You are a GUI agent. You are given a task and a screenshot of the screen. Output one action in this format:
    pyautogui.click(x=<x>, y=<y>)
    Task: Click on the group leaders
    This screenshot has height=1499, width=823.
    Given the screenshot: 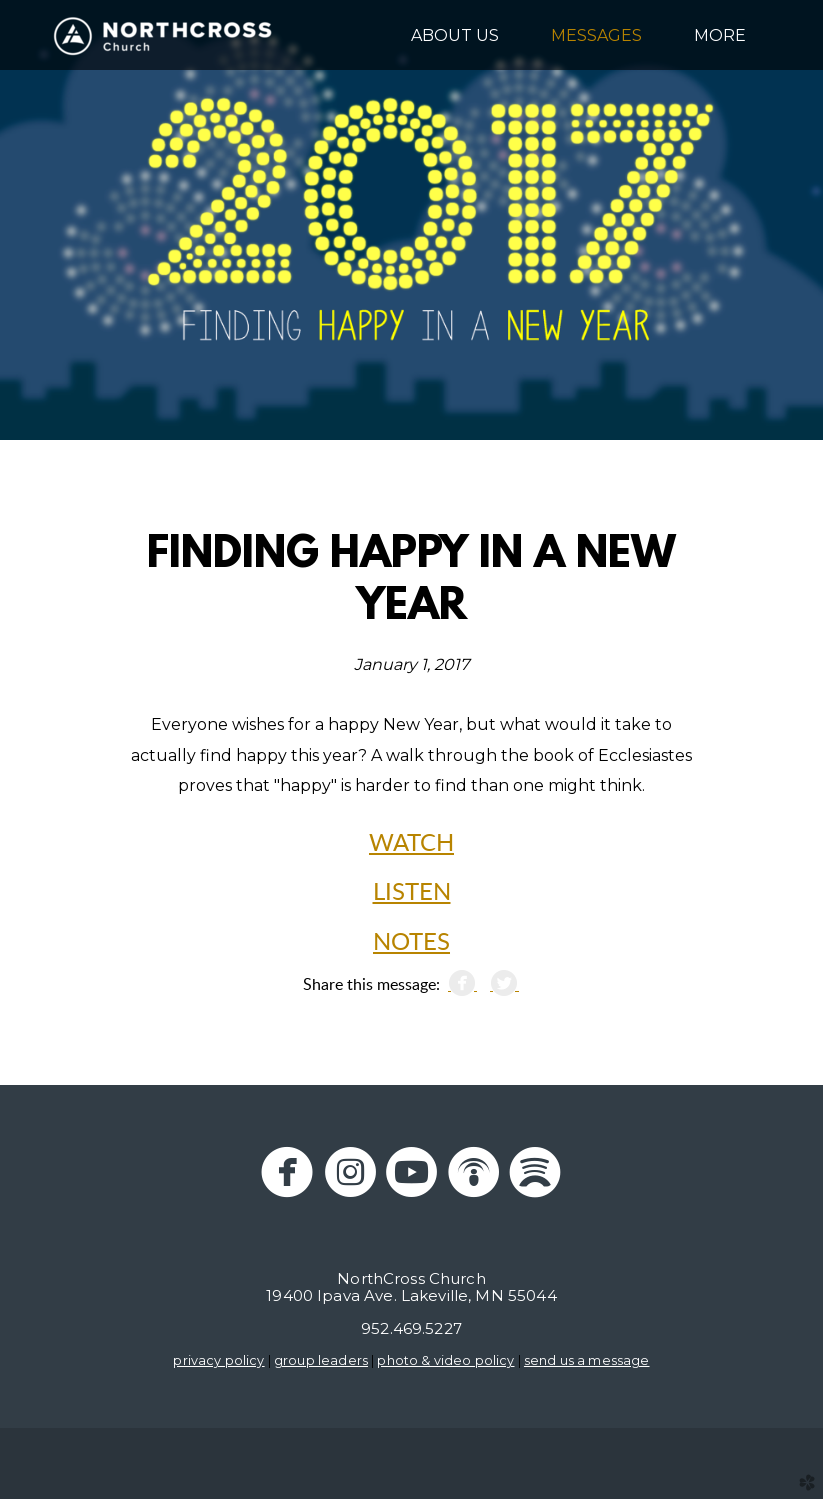 What is the action you would take?
    pyautogui.click(x=321, y=1360)
    